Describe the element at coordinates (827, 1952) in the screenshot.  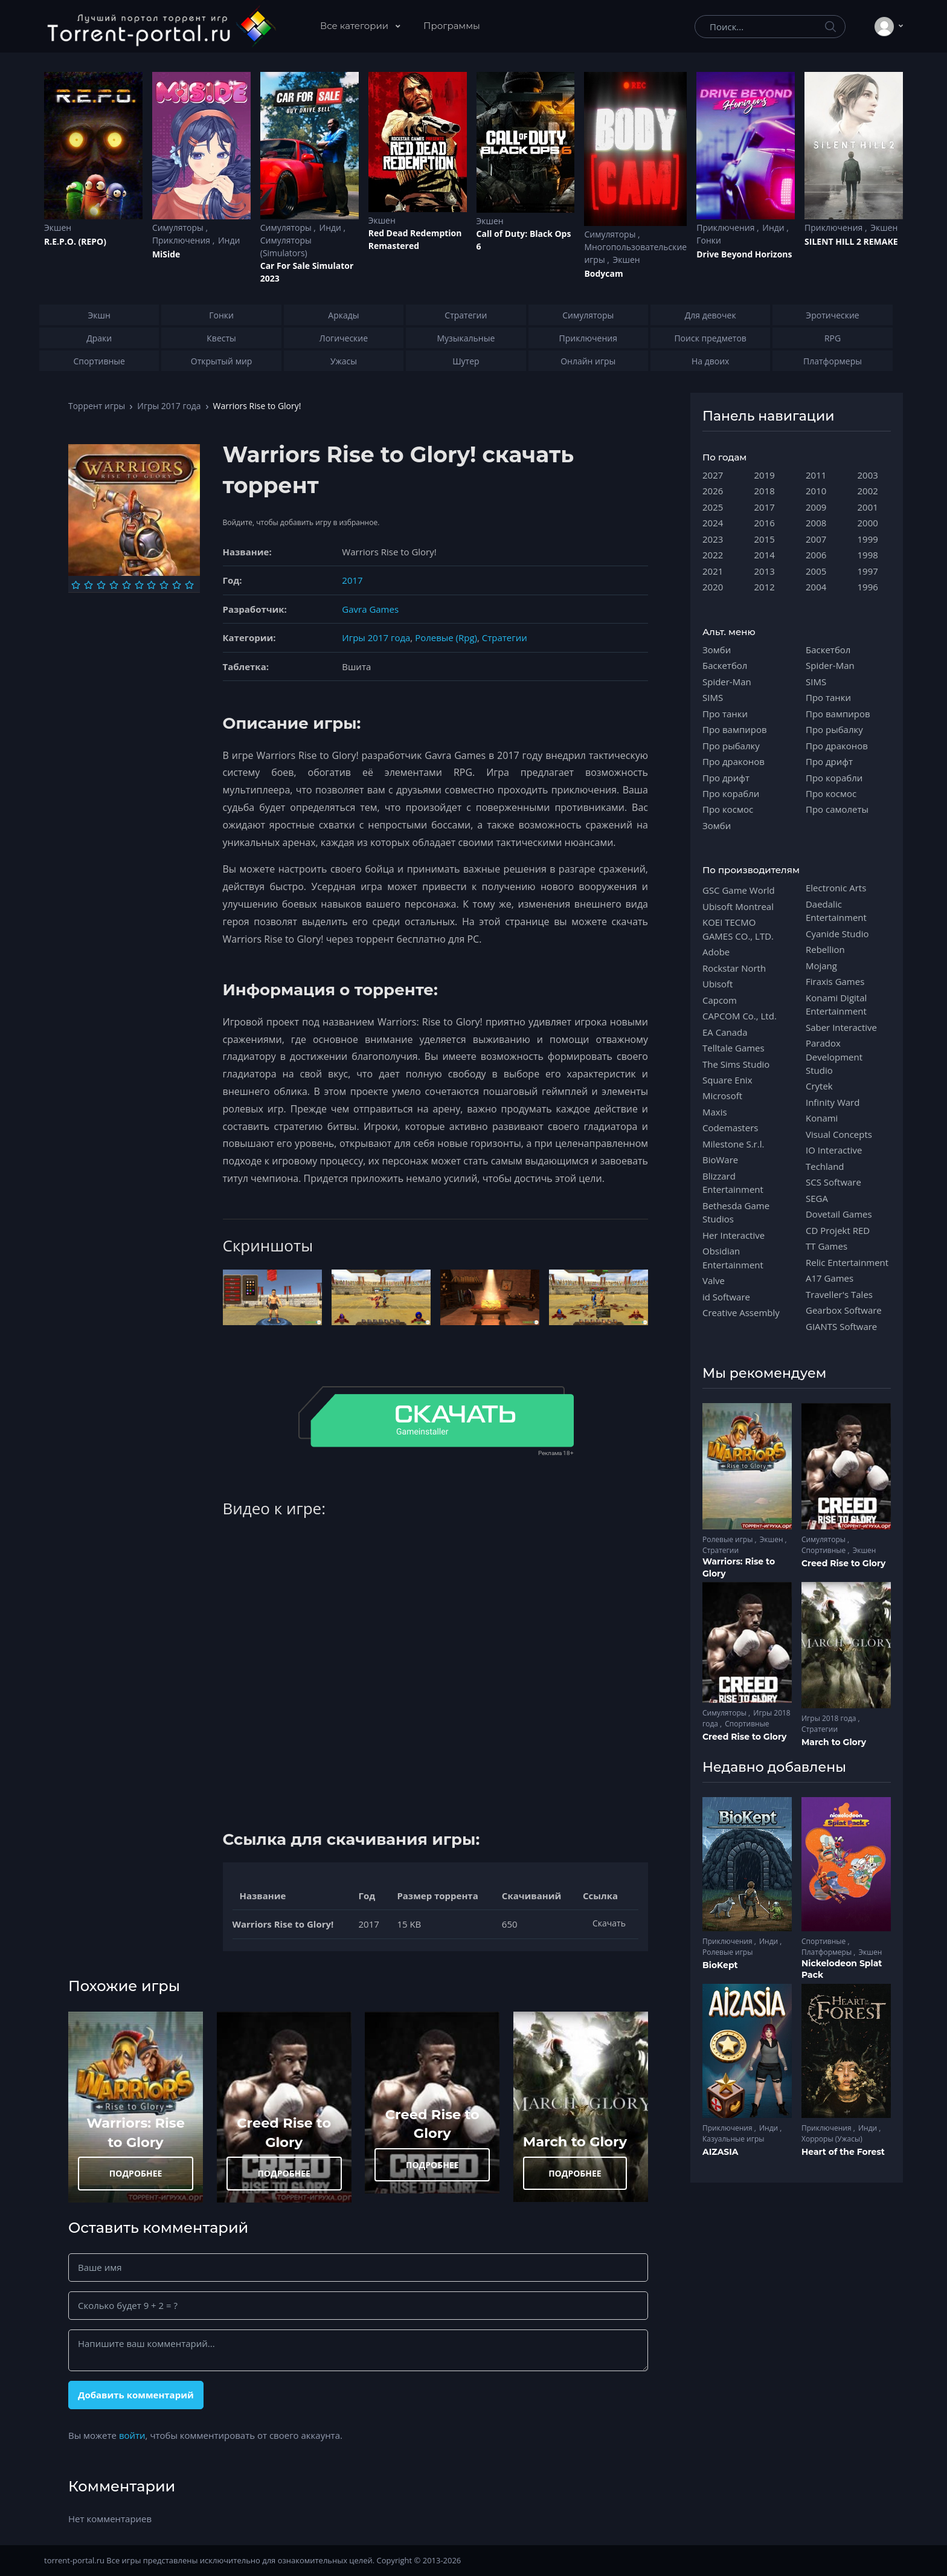
I see `Платформеры` at that location.